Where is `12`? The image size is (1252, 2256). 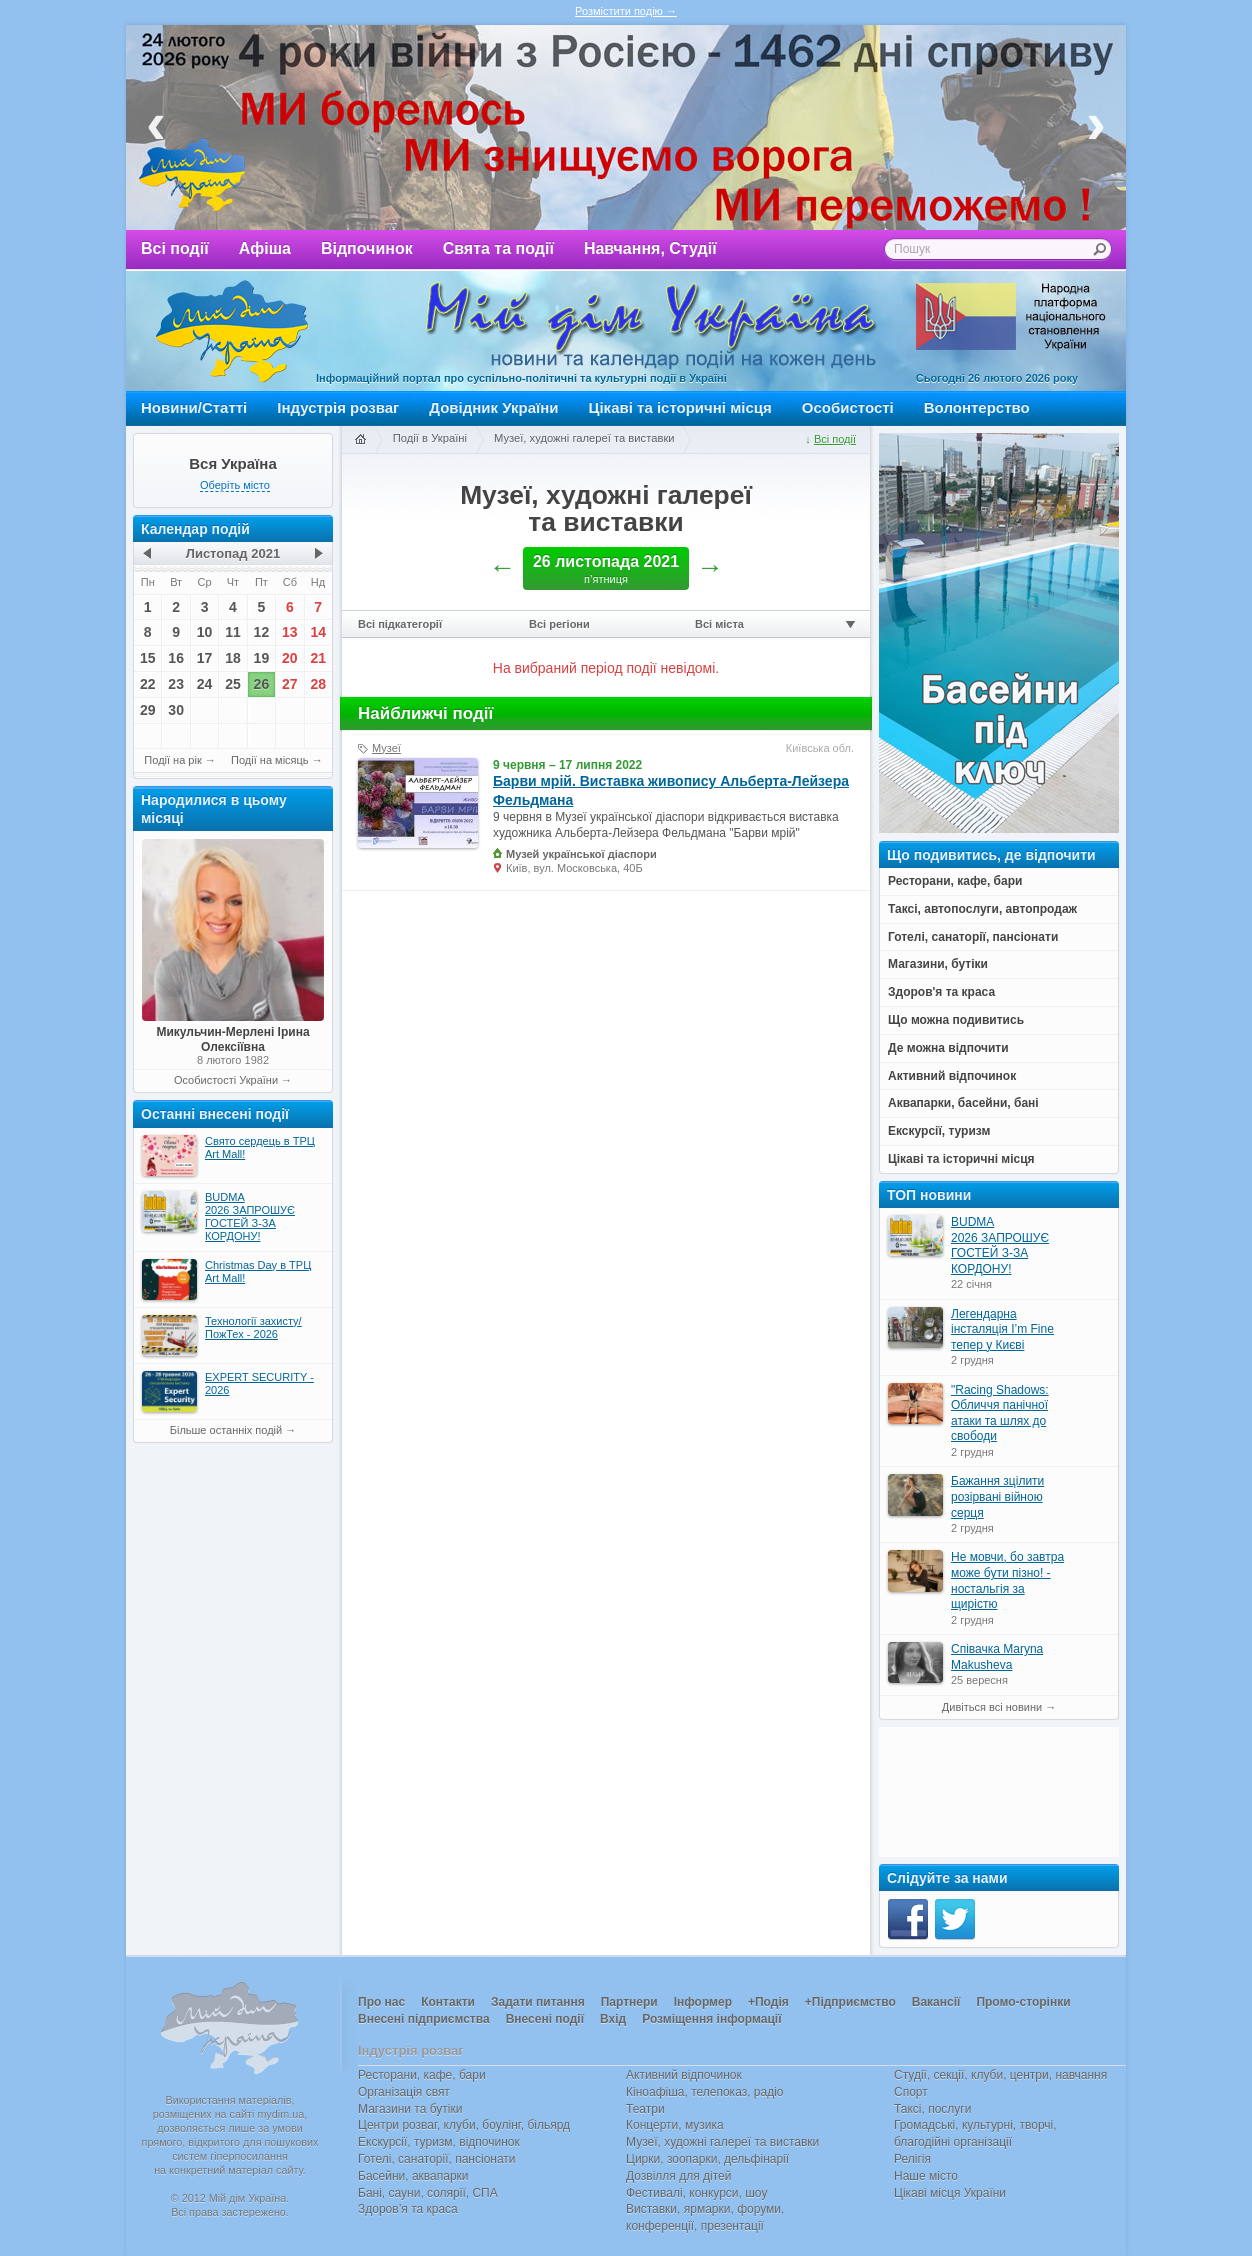 12 is located at coordinates (262, 632).